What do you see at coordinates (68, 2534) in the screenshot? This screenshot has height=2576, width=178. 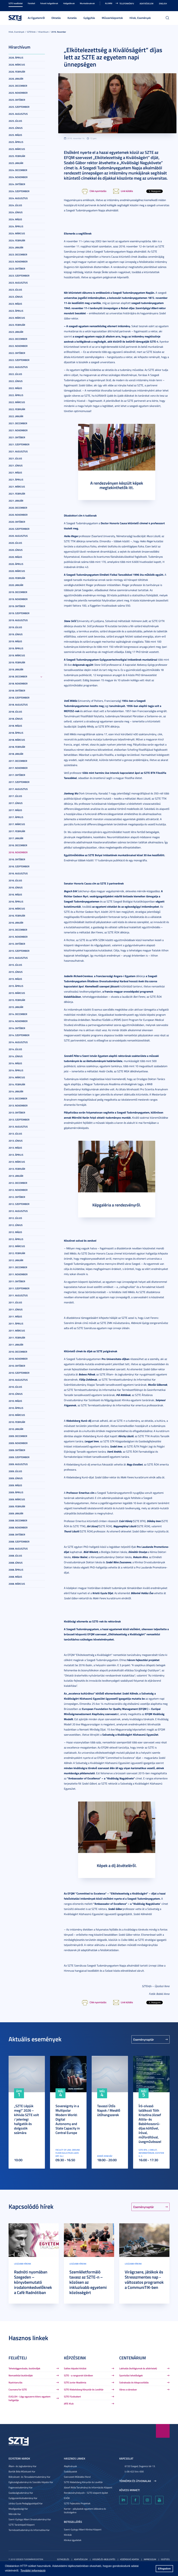 I see `Klinikák` at bounding box center [68, 2534].